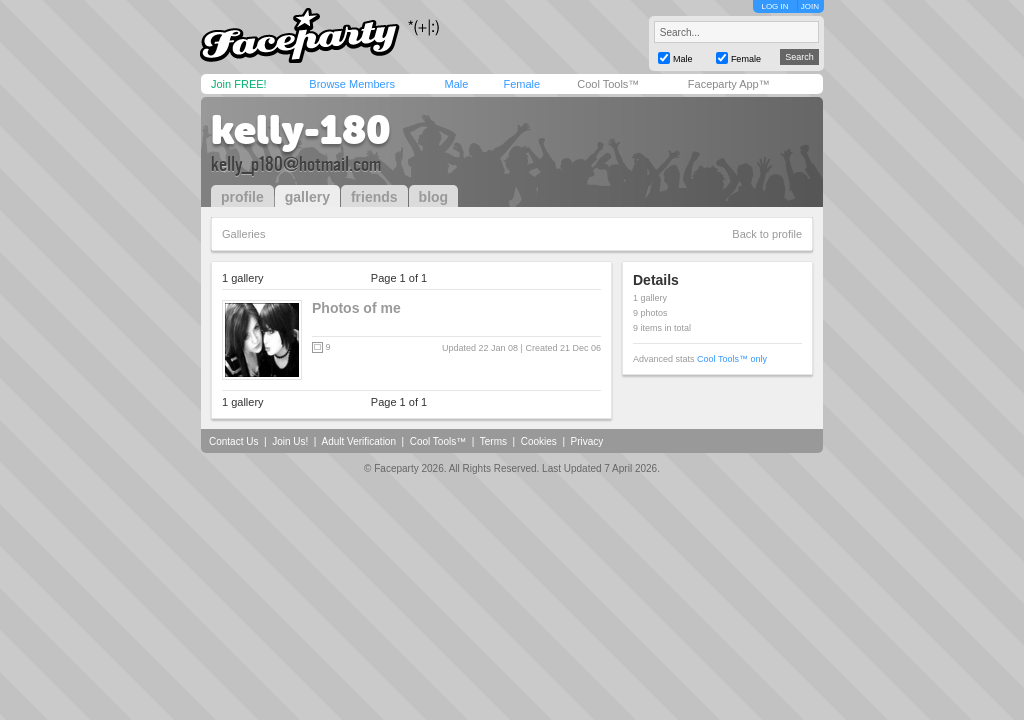 The width and height of the screenshot is (1024, 720). Describe the element at coordinates (239, 84) in the screenshot. I see `Join FREE!` at that location.